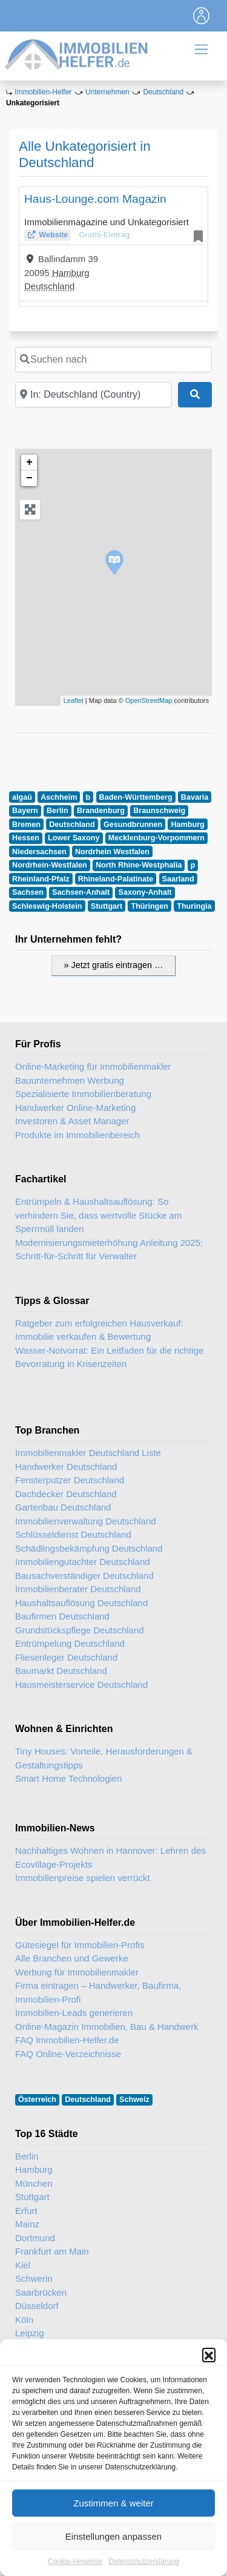 The image size is (227, 2576). I want to click on − [button], so click(29, 478).